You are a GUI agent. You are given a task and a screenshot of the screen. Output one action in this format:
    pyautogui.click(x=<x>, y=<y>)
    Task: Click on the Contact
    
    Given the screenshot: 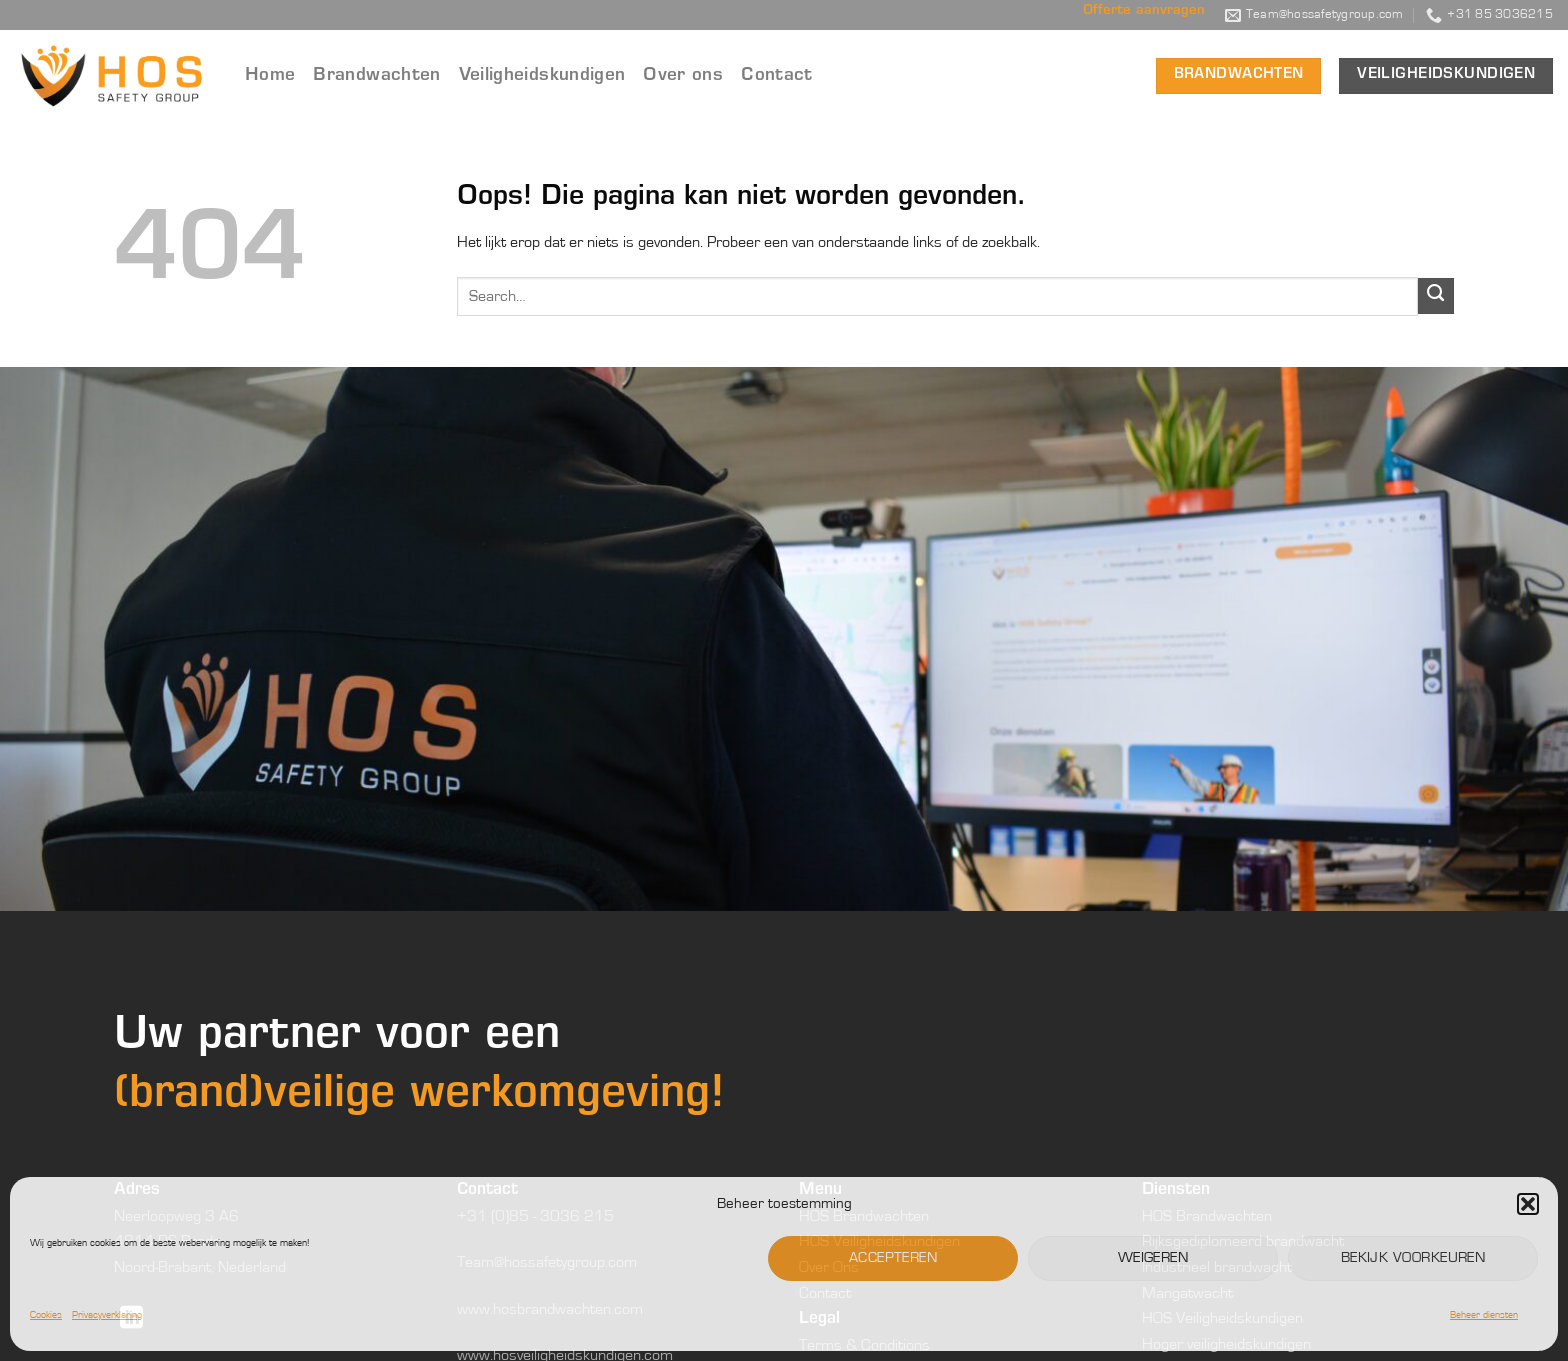 What is the action you would take?
    pyautogui.click(x=776, y=76)
    